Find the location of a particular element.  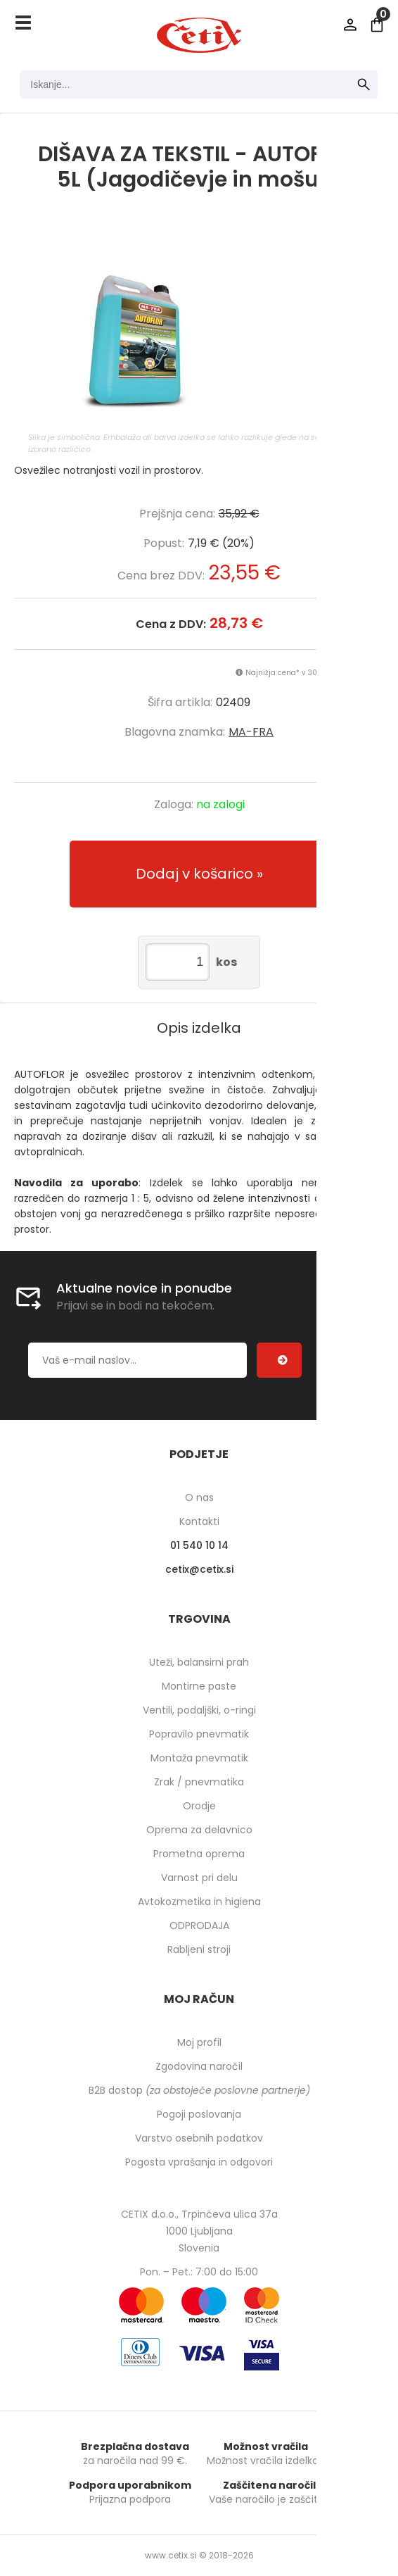

[Prijava na e-novice] is located at coordinates (279, 1360).